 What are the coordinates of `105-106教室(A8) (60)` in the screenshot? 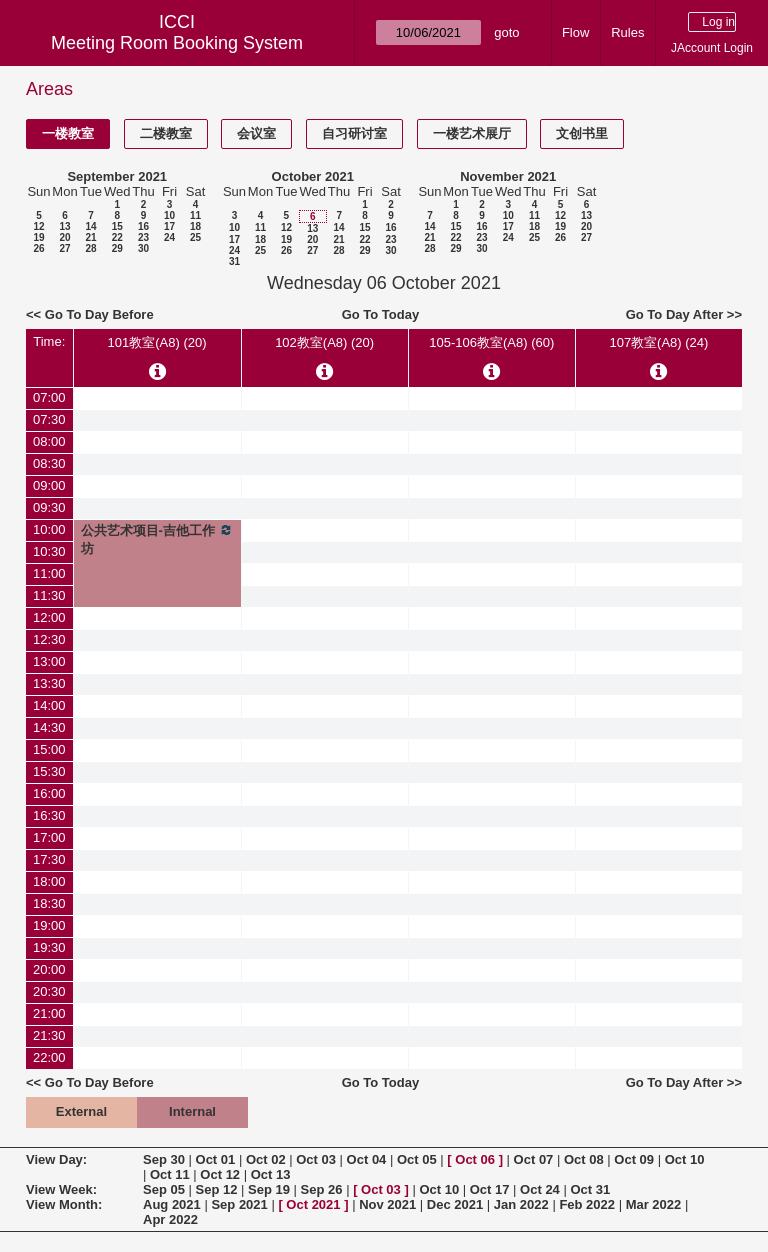 It's located at (491, 342).